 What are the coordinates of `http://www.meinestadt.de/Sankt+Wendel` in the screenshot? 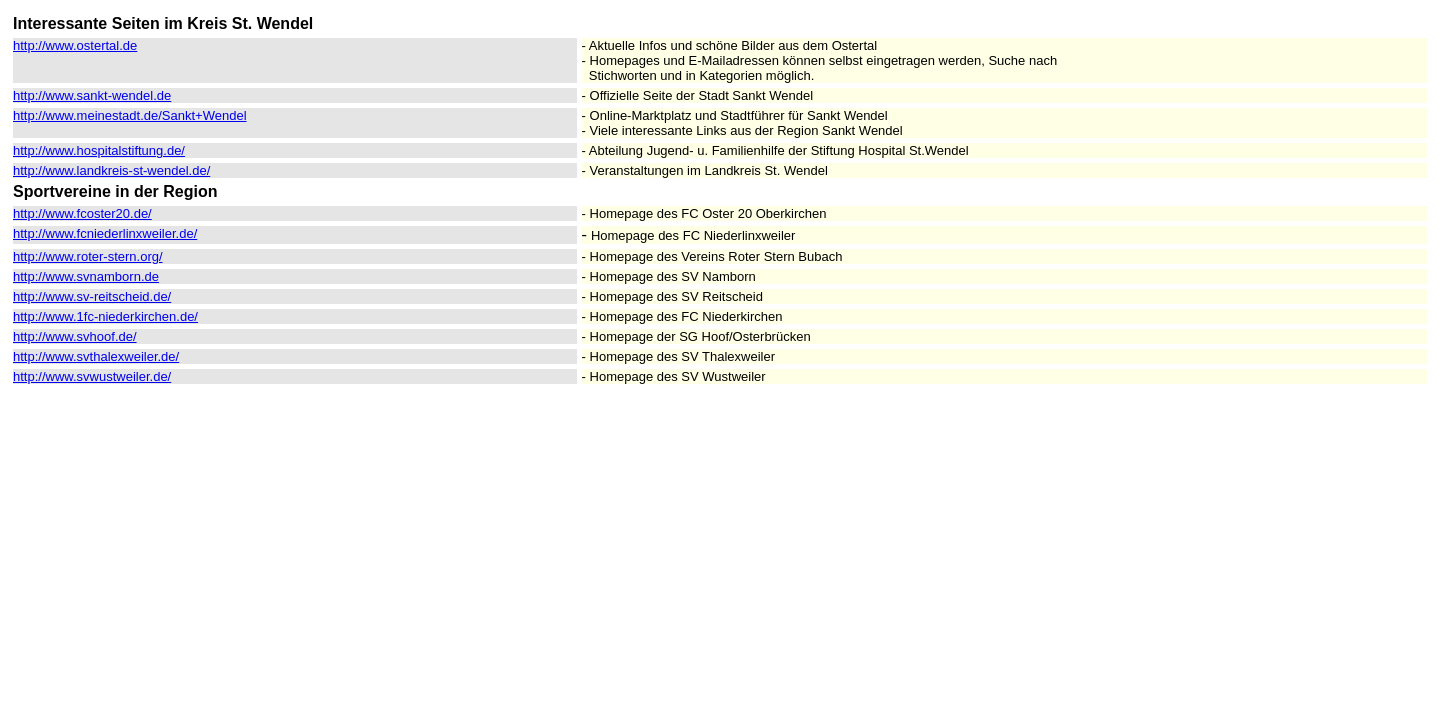 It's located at (130, 115).